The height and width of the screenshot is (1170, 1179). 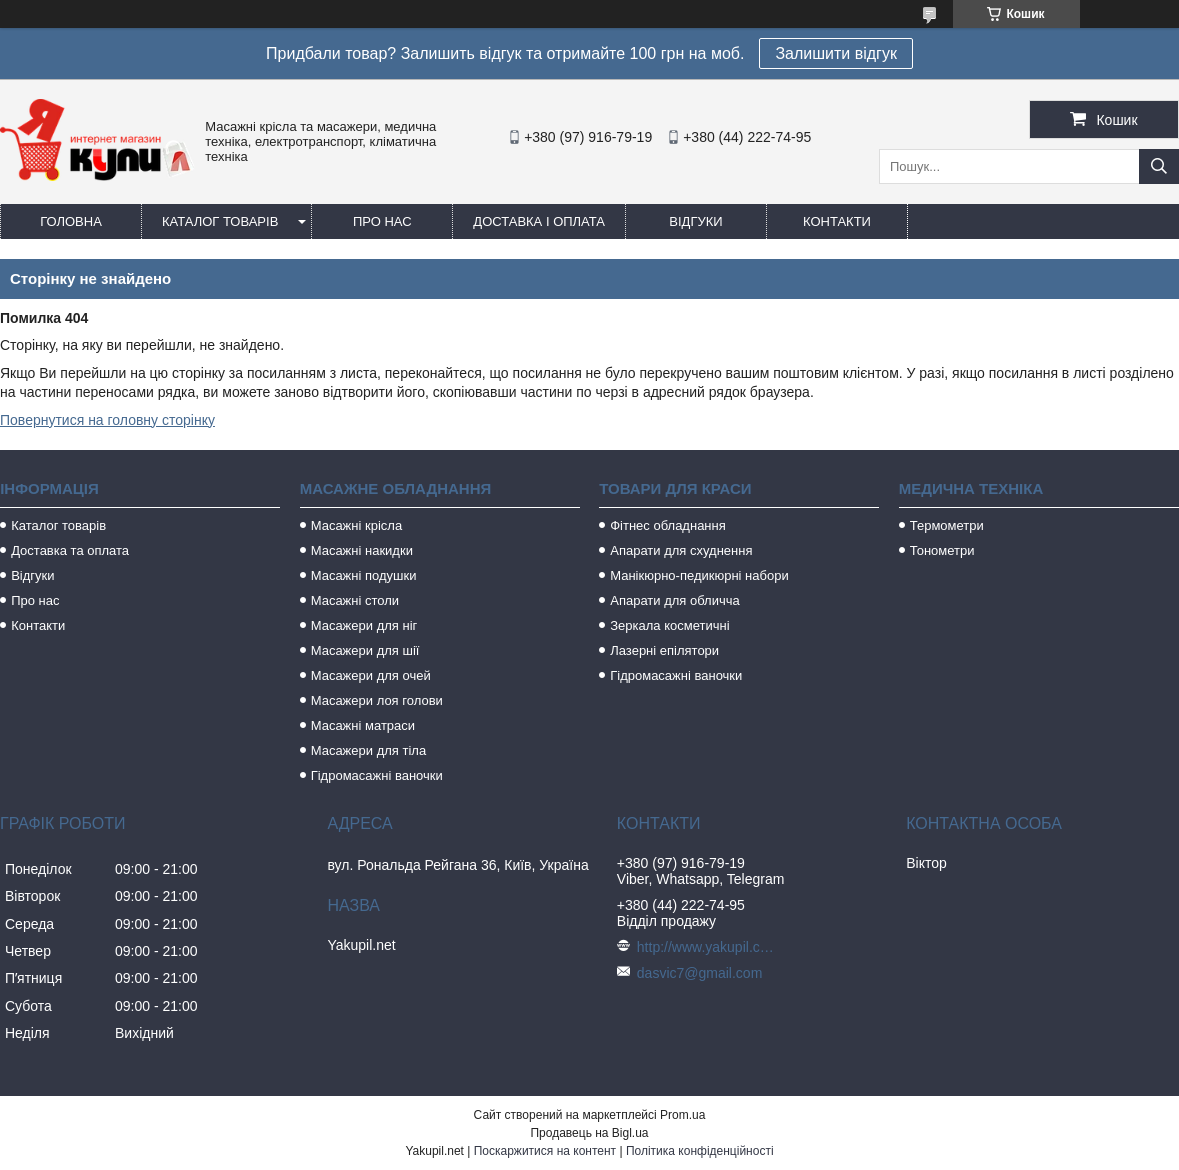 What do you see at coordinates (545, 1151) in the screenshot?
I see `Поскаржитися на контент` at bounding box center [545, 1151].